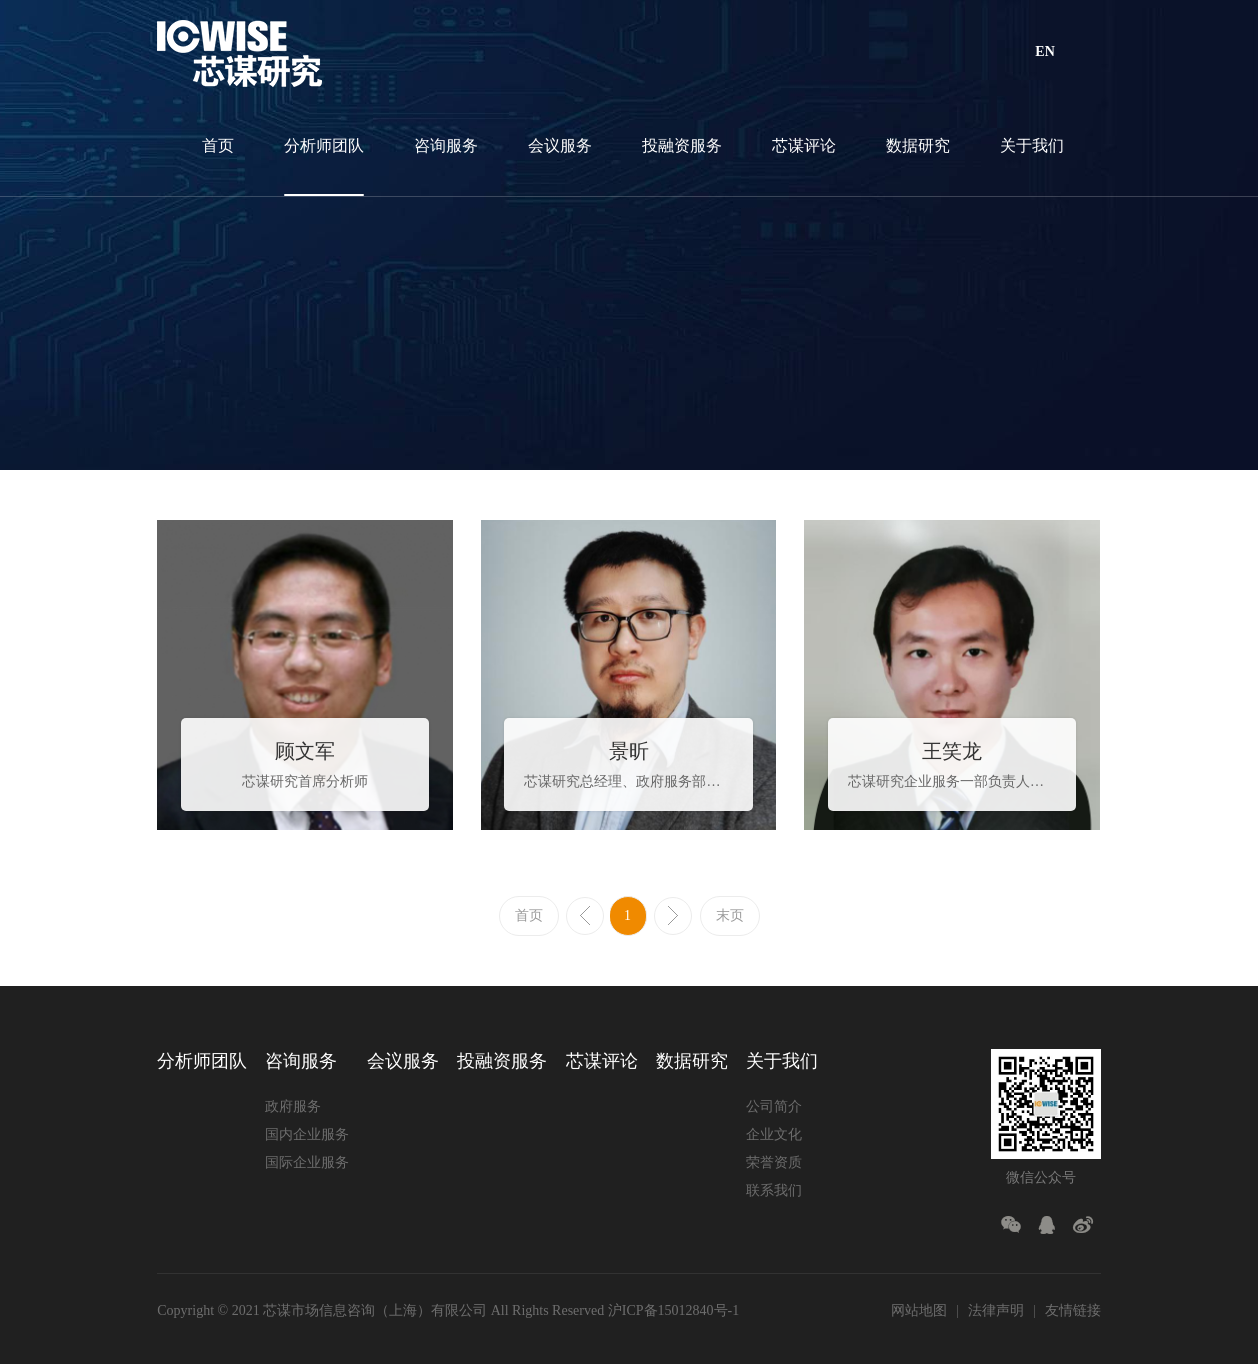 Image resolution: width=1258 pixels, height=1364 pixels. Describe the element at coordinates (682, 145) in the screenshot. I see `投融资服务` at that location.